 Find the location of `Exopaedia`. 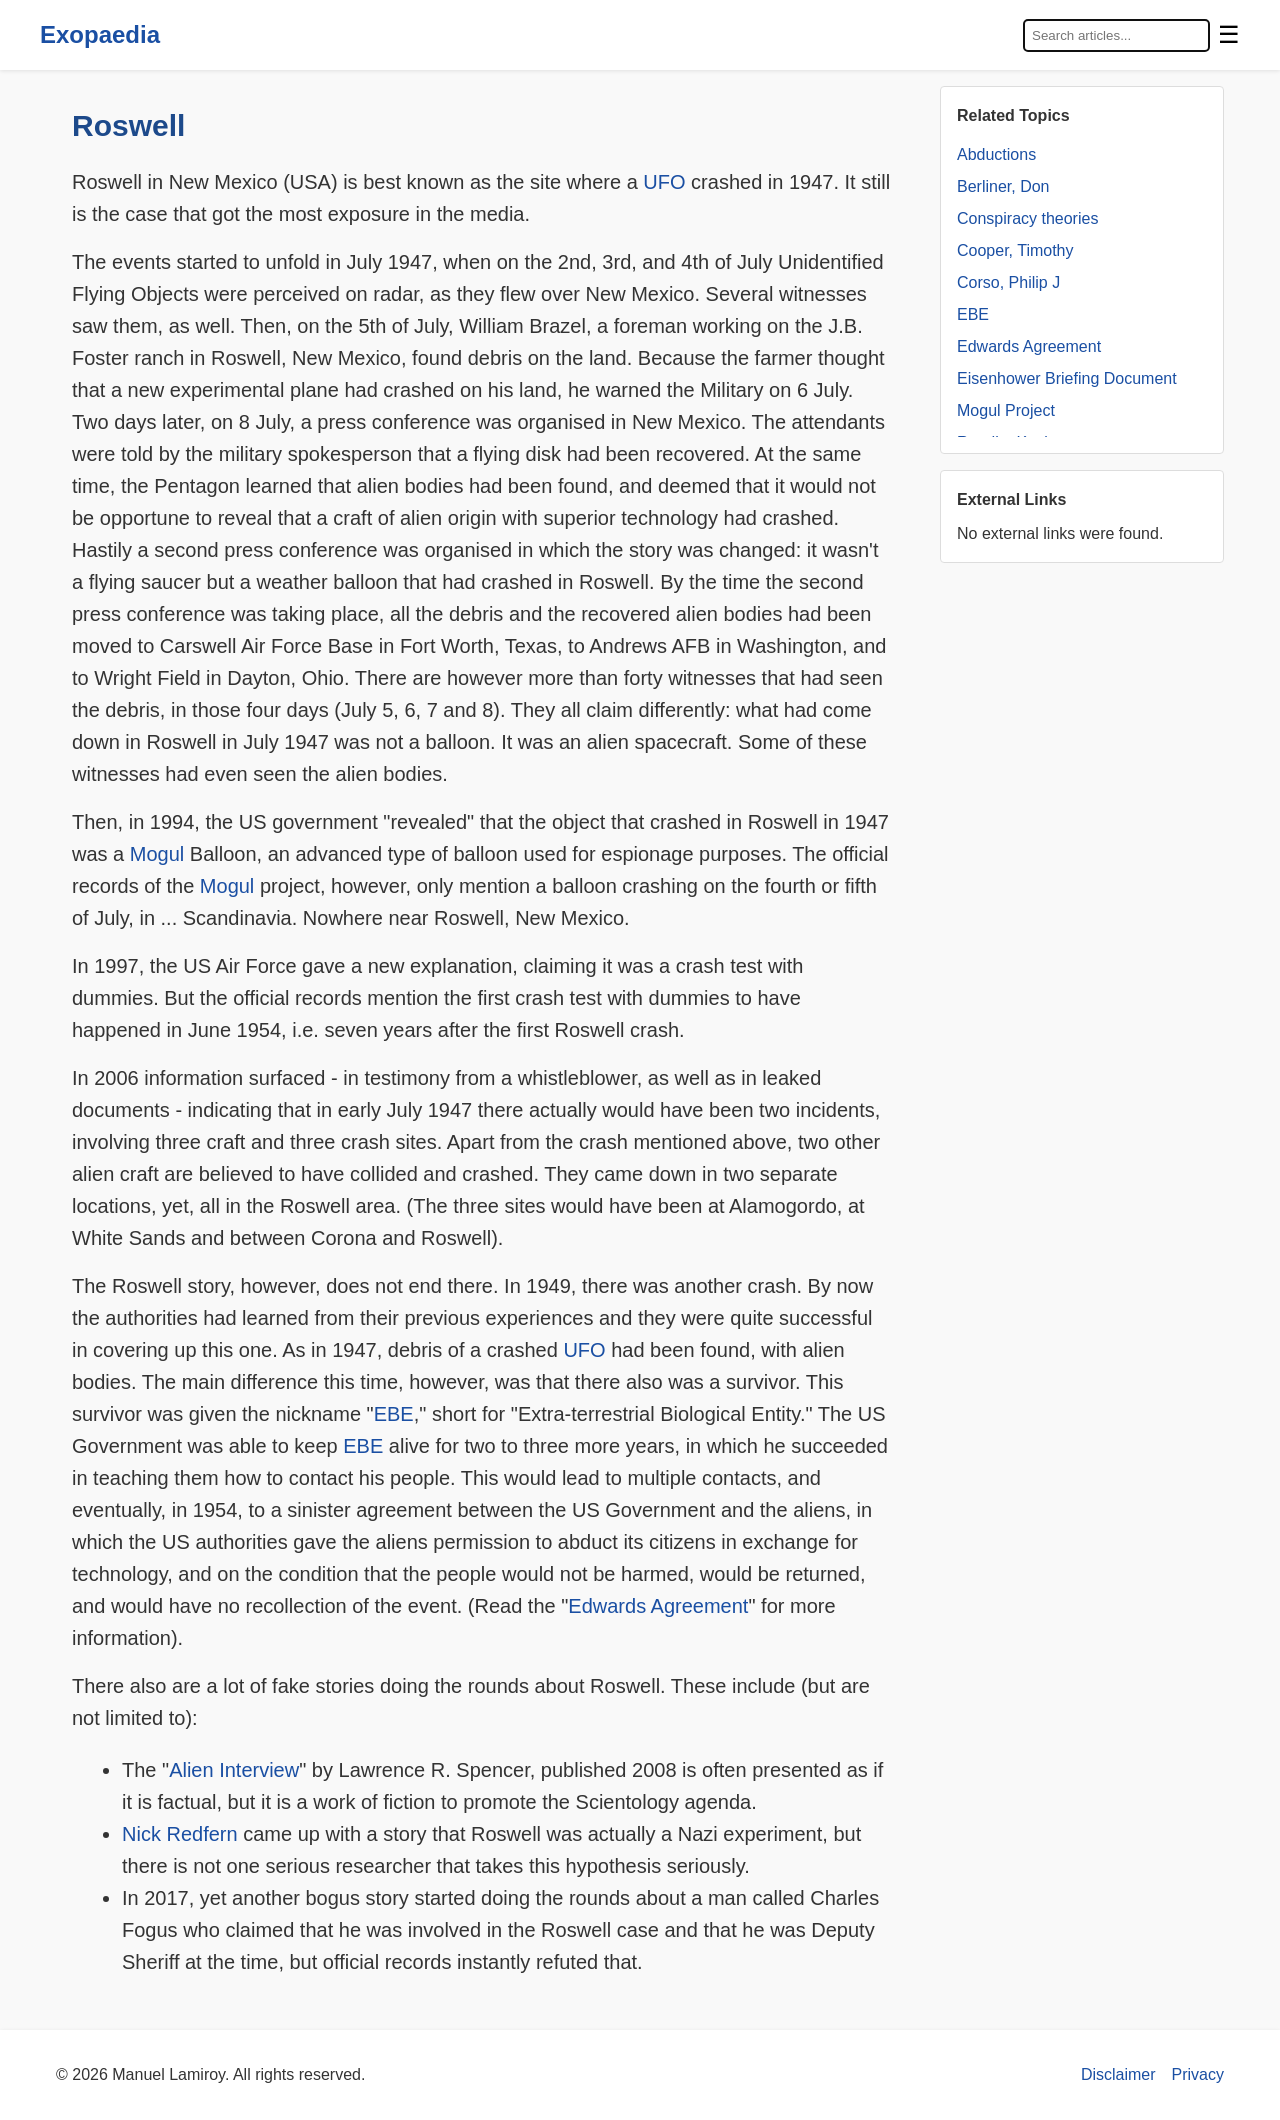

Exopaedia is located at coordinates (100, 34).